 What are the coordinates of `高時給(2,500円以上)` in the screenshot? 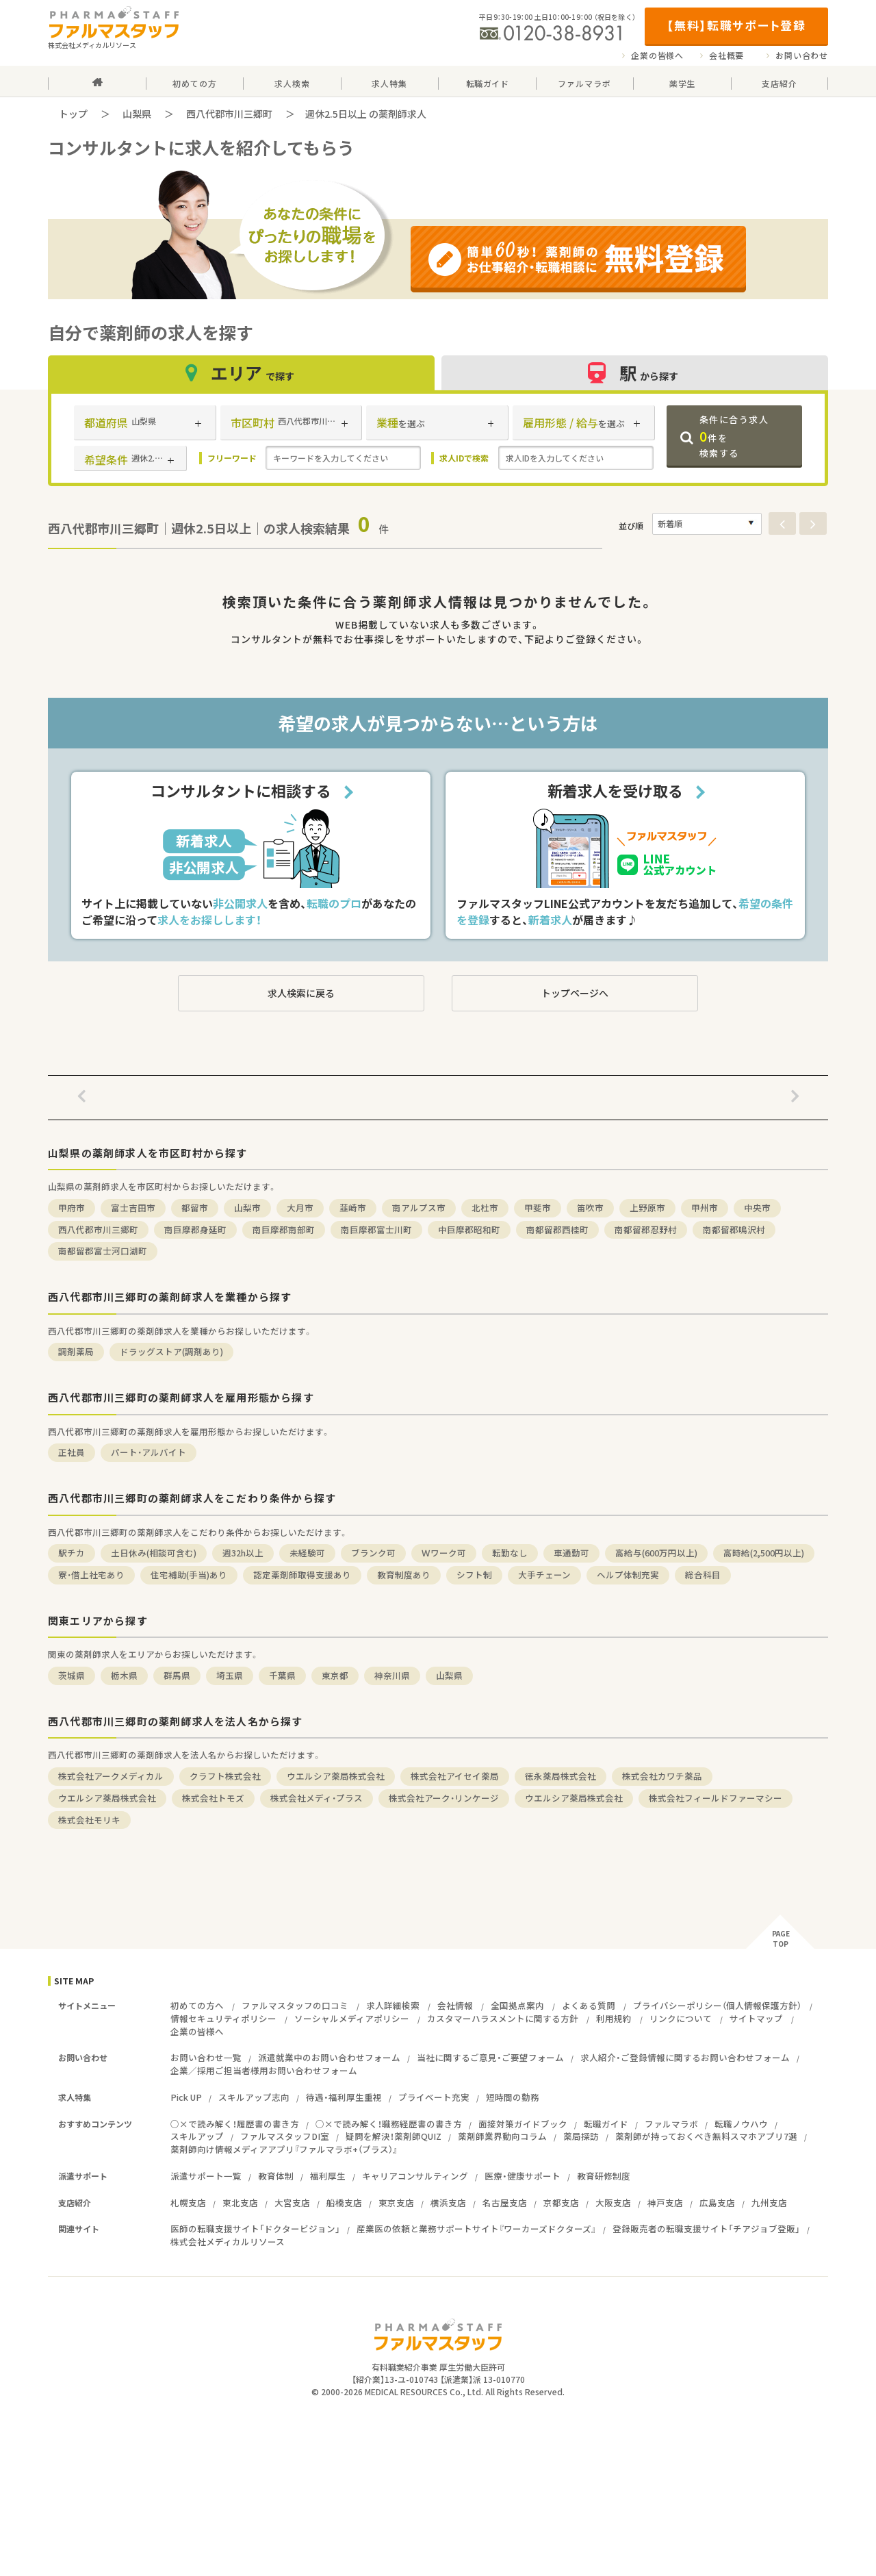 It's located at (763, 1552).